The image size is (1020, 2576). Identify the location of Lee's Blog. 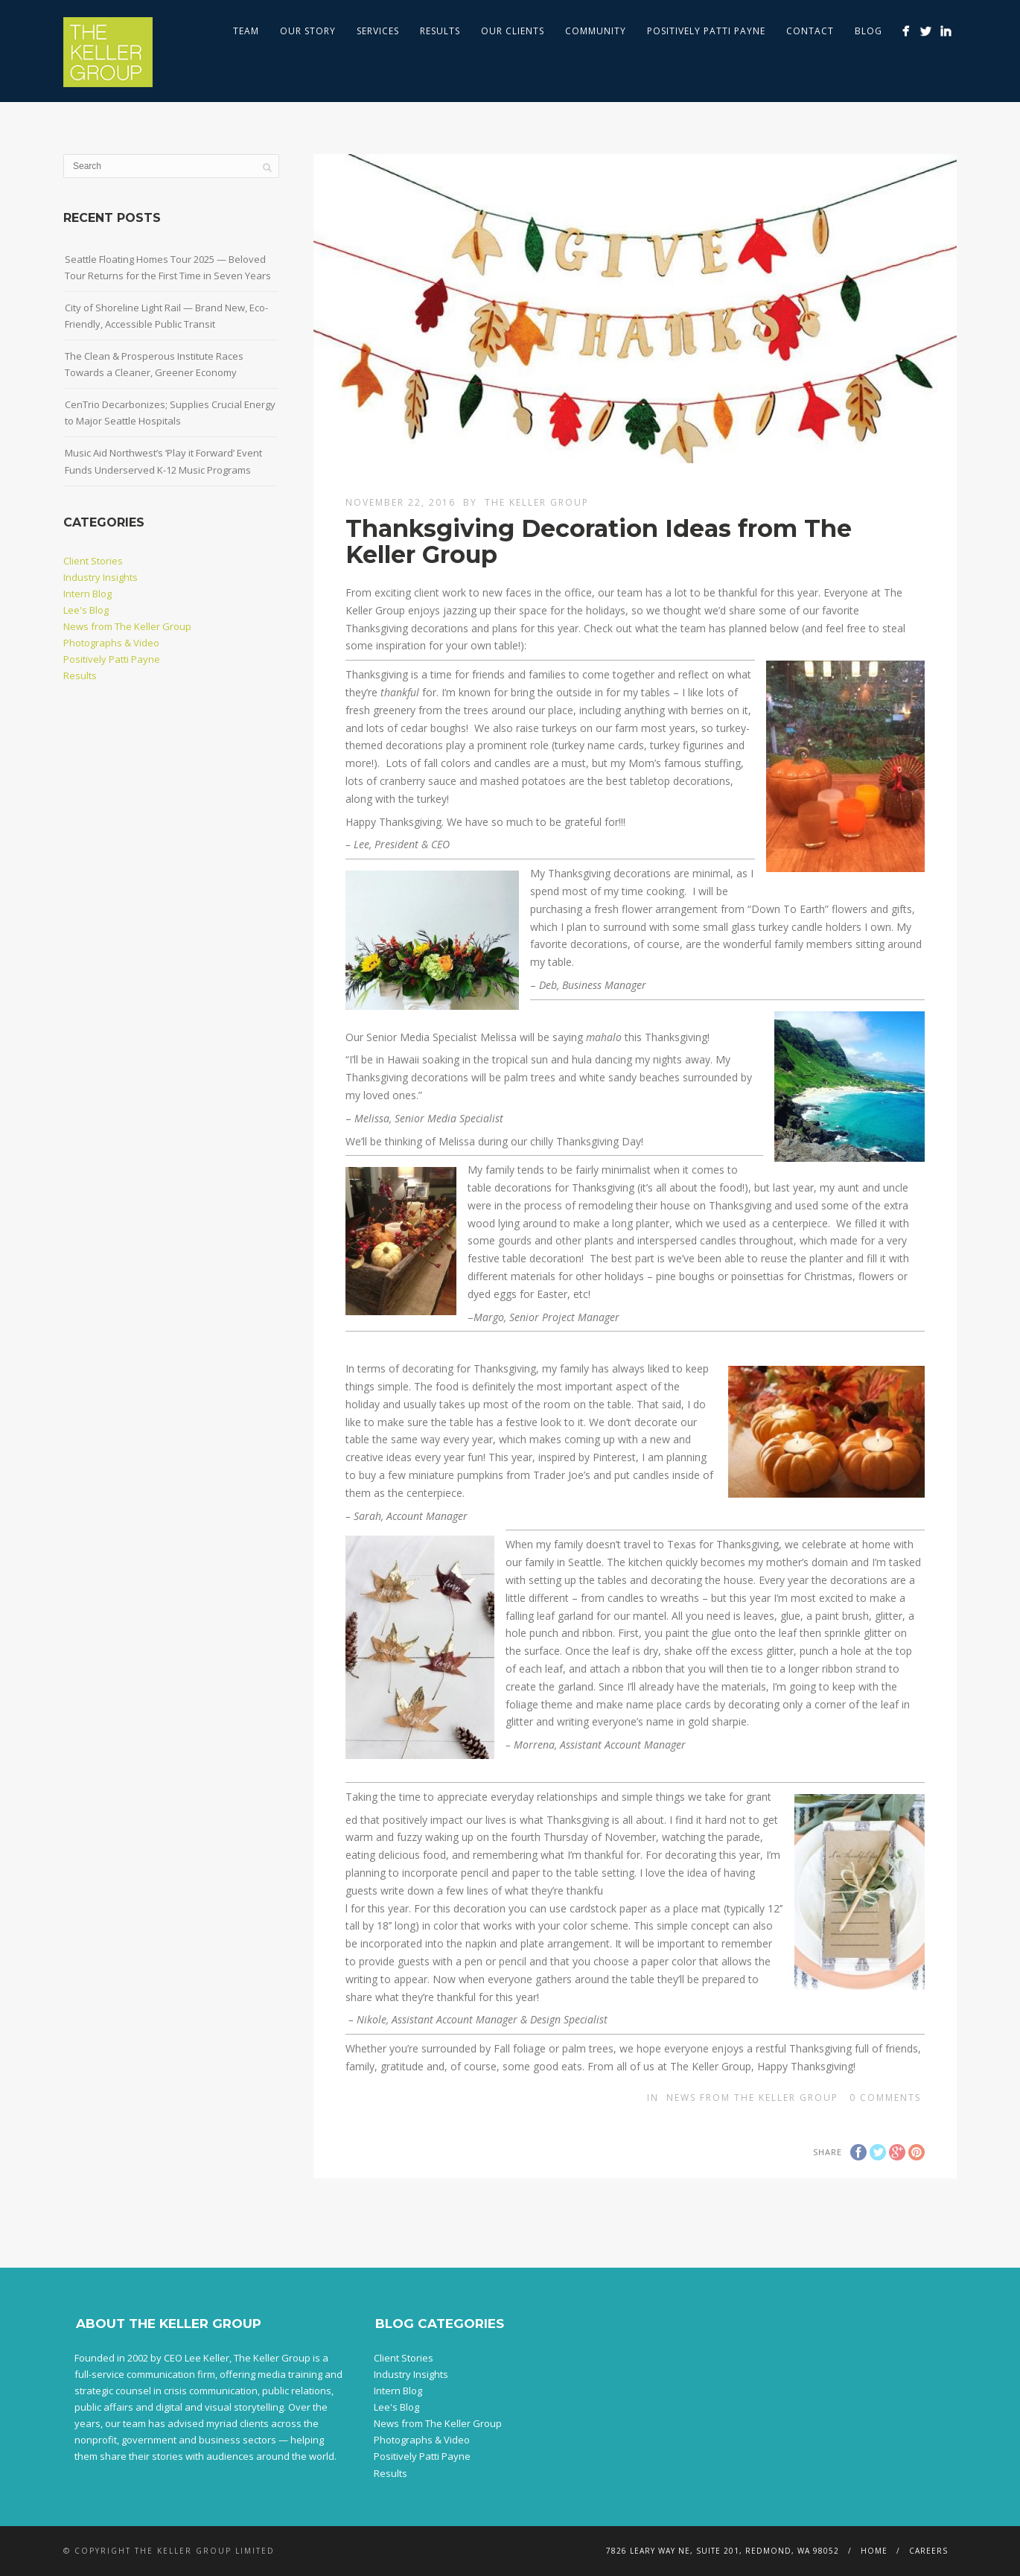
(86, 610).